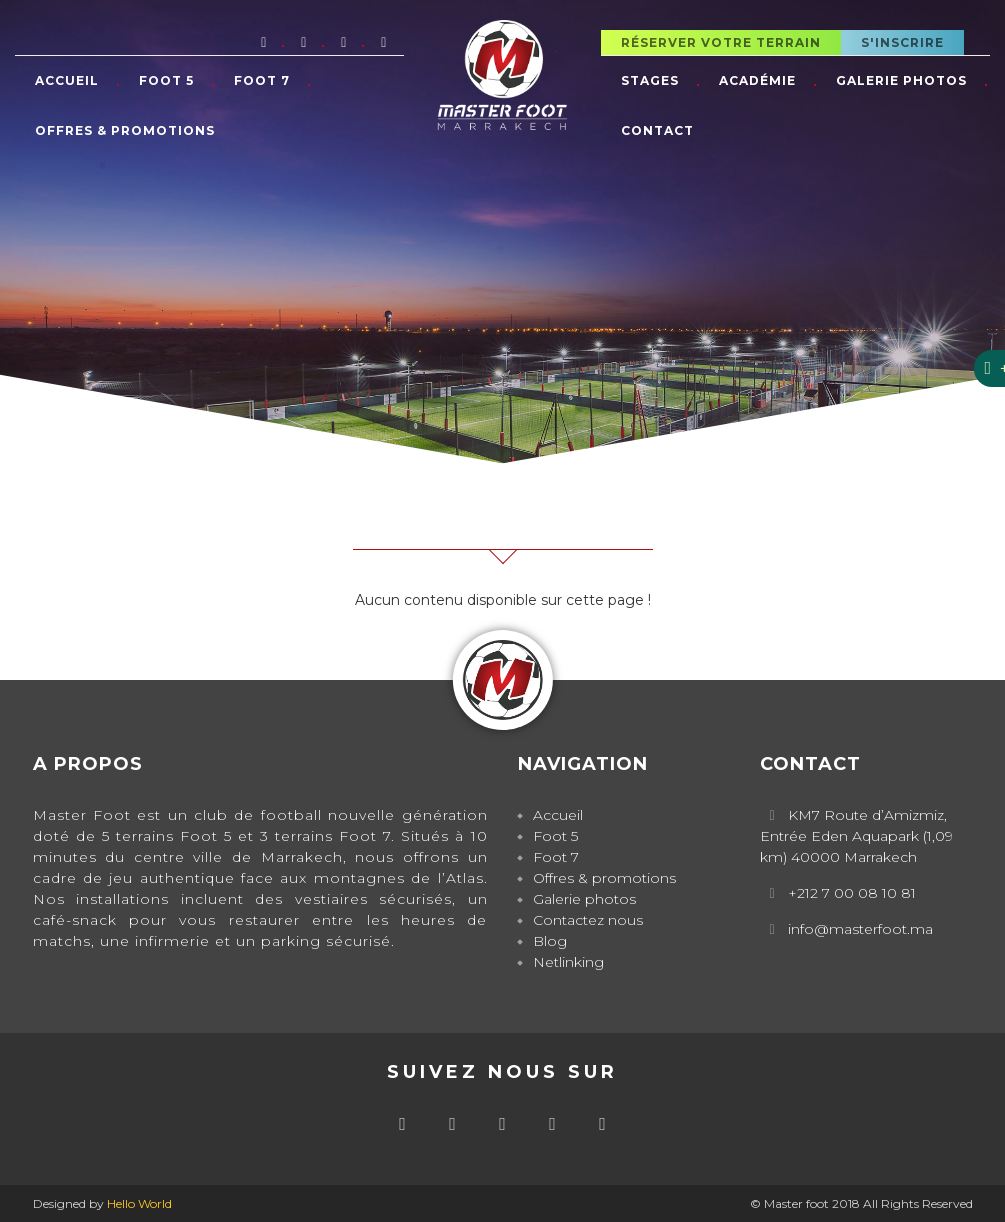 This screenshot has height=1222, width=1005. Describe the element at coordinates (262, 80) in the screenshot. I see `Foot 7` at that location.